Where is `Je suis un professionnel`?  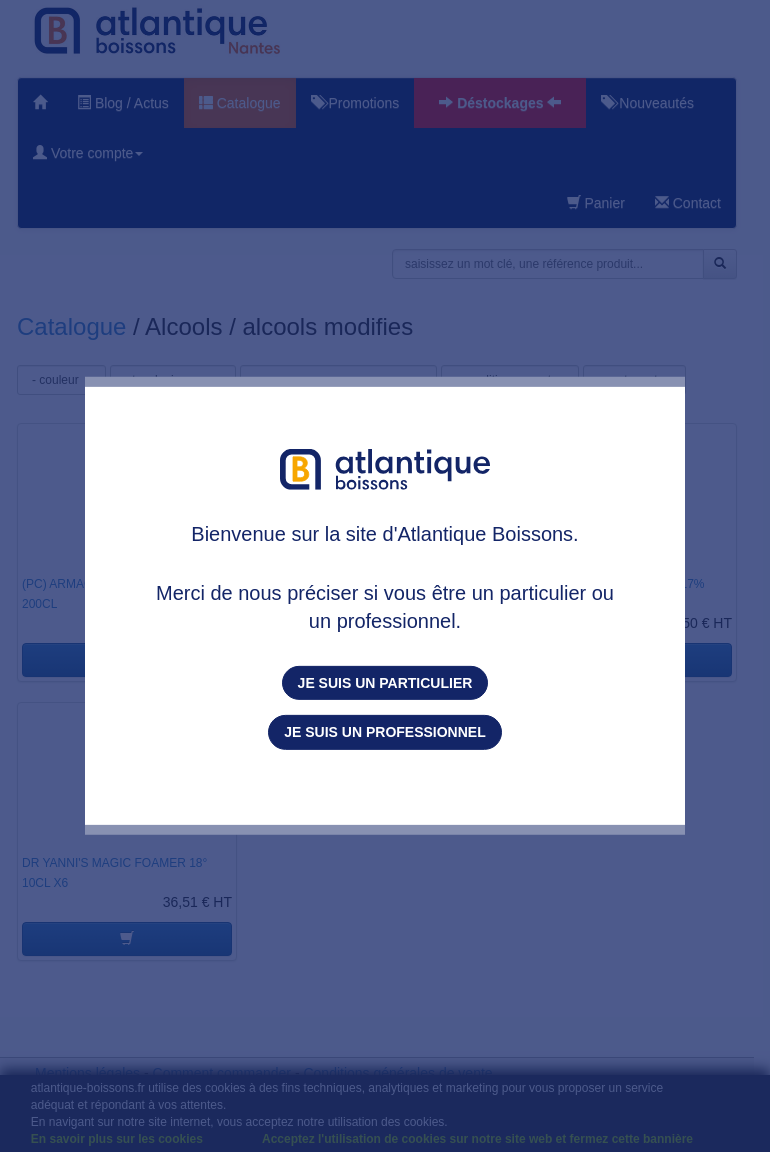 Je suis un professionnel is located at coordinates (384, 732).